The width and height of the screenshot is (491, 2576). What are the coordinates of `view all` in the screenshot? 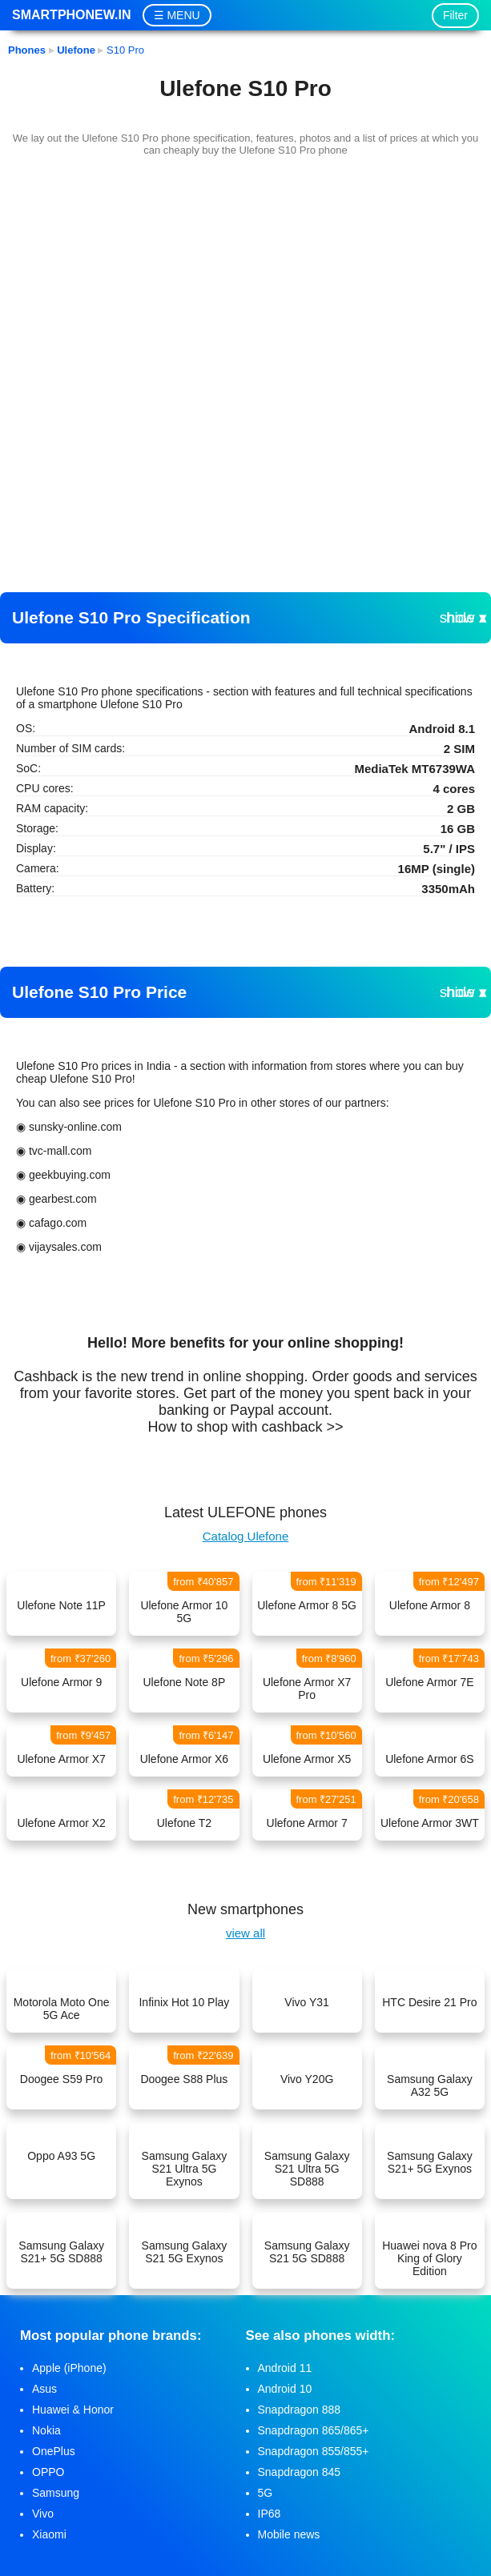 It's located at (245, 1933).